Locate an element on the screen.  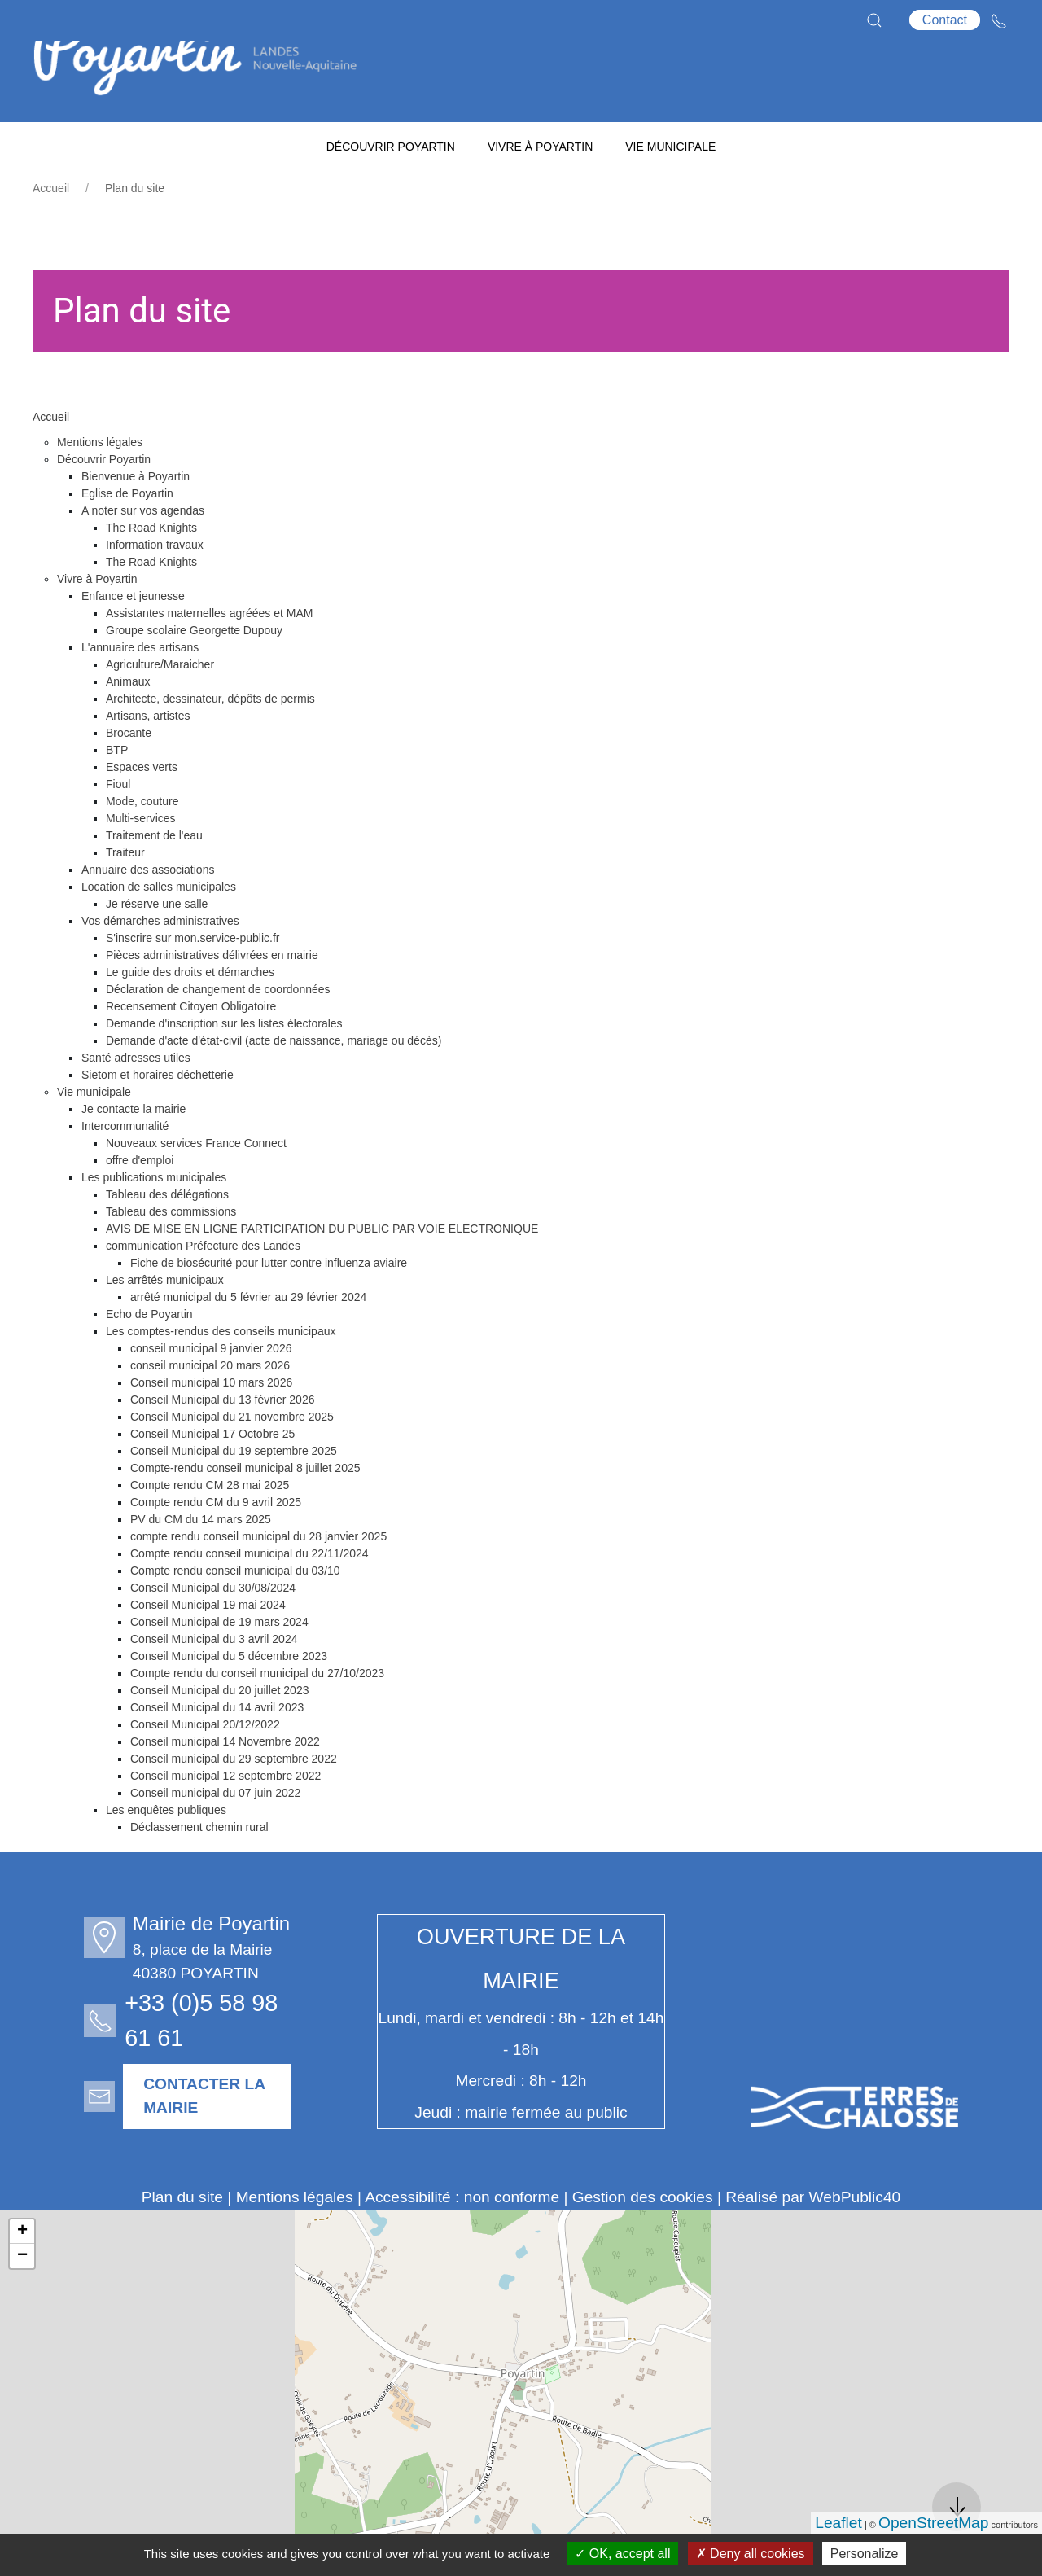
Groupe scolaire Georgette Dupouy is located at coordinates (194, 670).